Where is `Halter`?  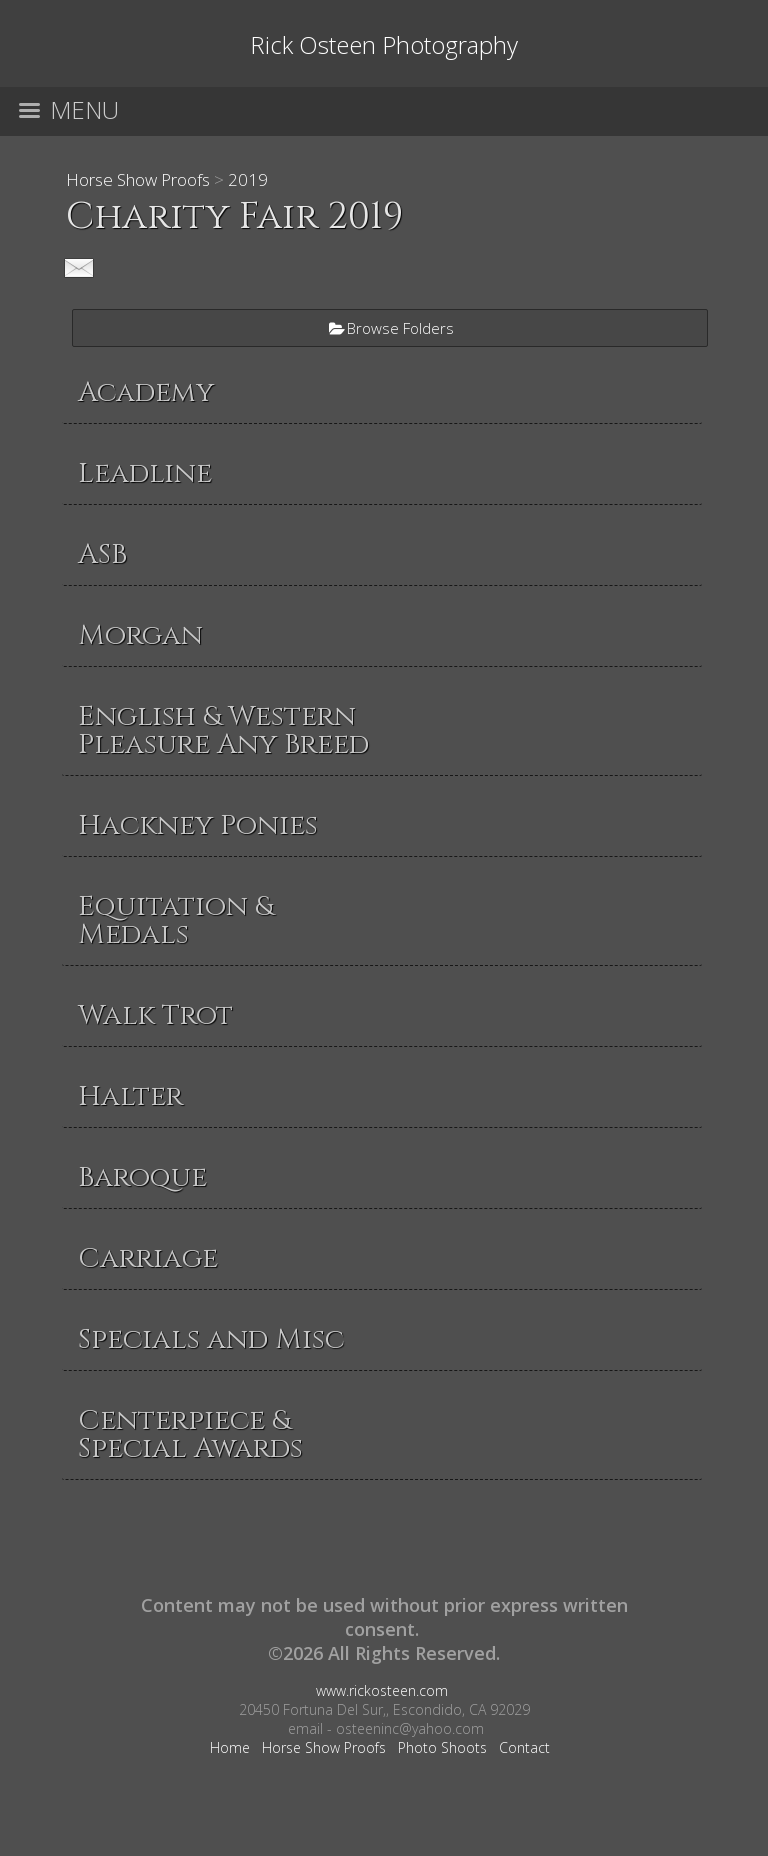 Halter is located at coordinates (130, 1096).